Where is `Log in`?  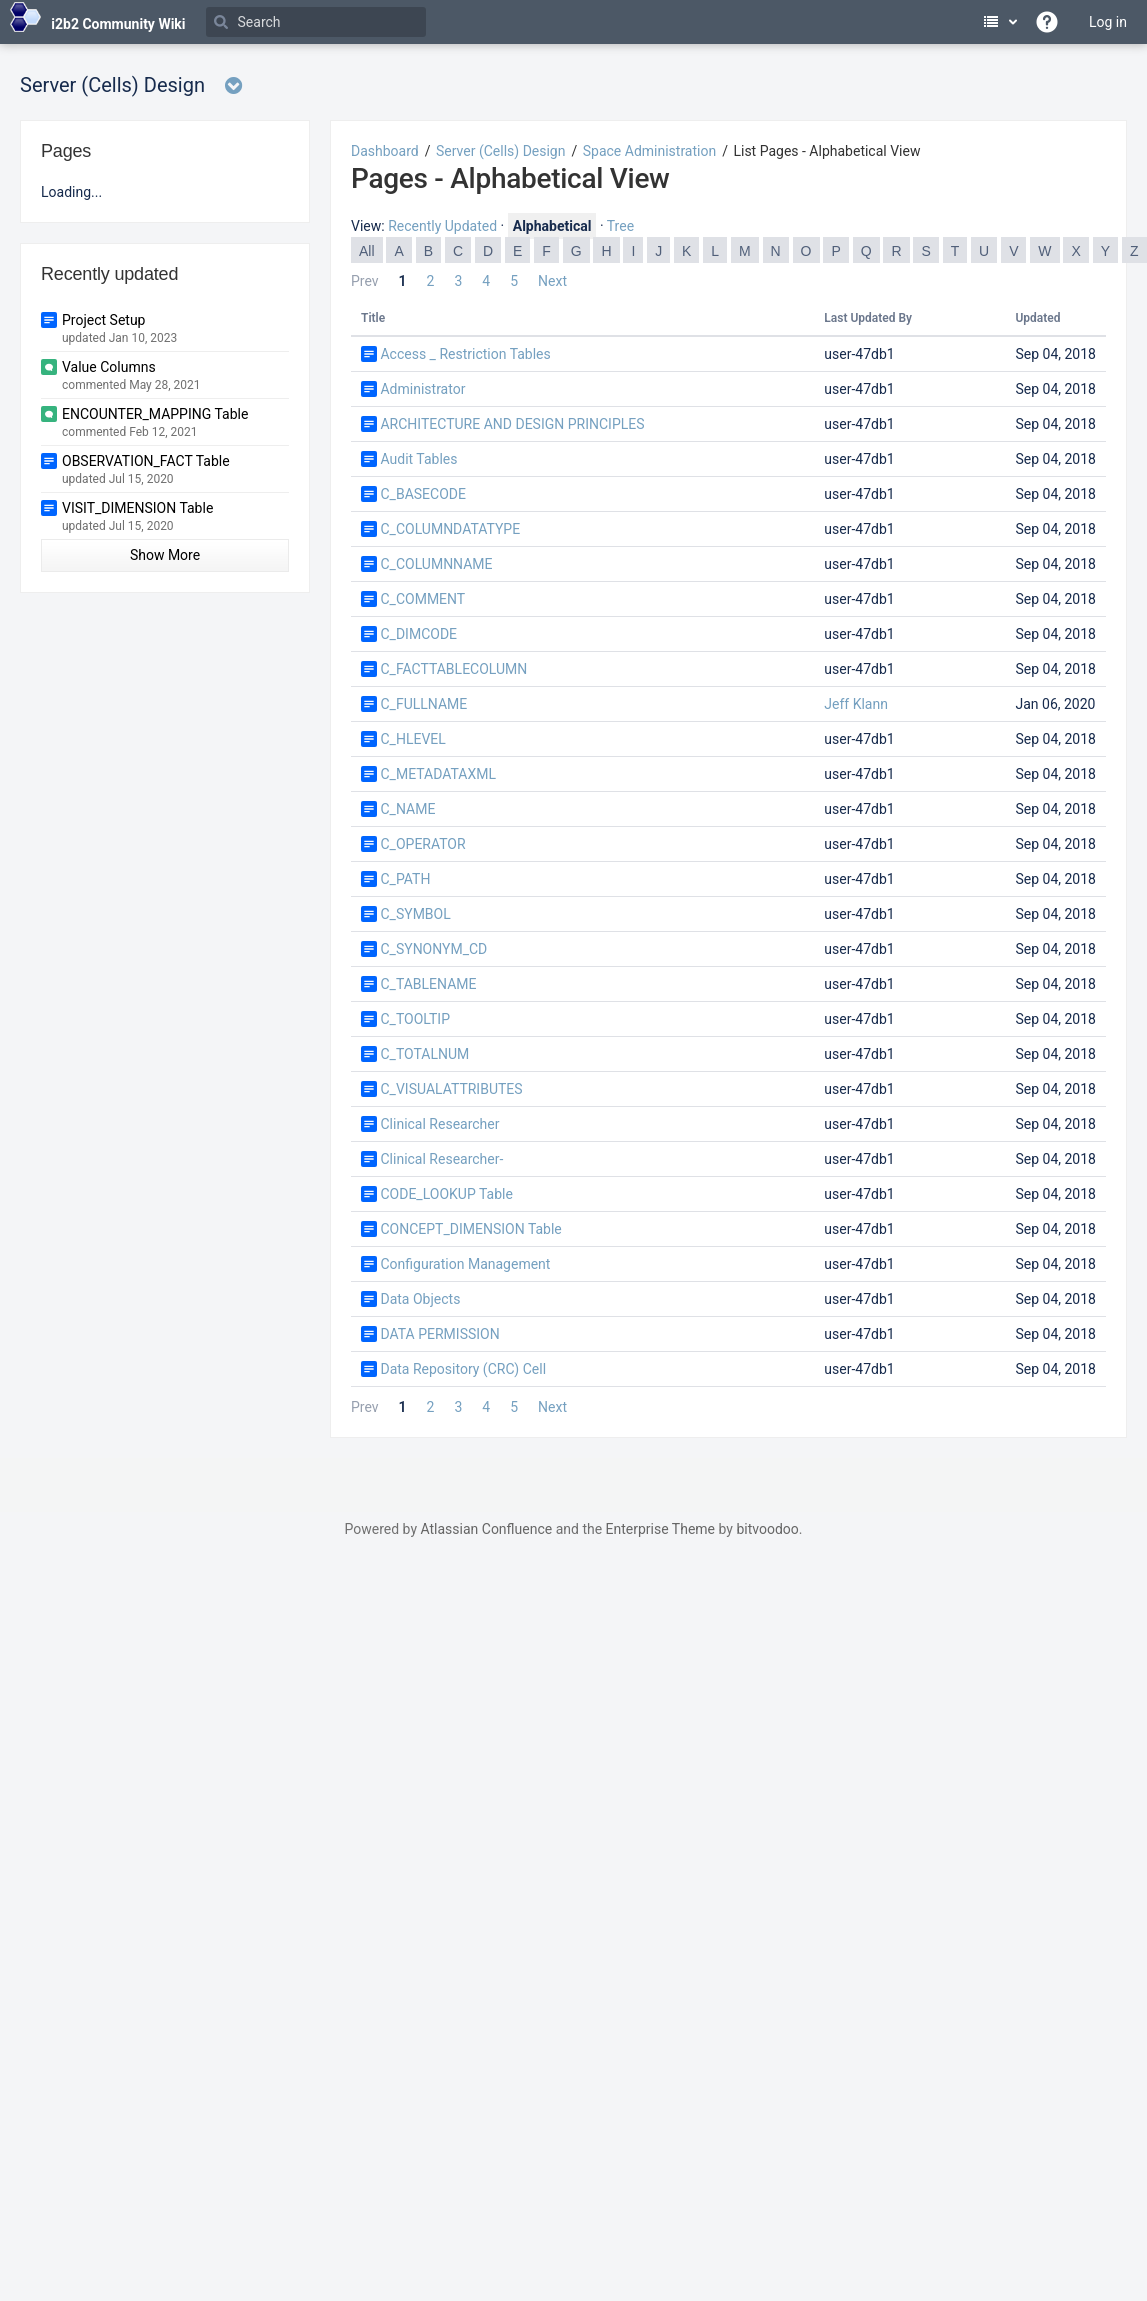
Log in is located at coordinates (1108, 22).